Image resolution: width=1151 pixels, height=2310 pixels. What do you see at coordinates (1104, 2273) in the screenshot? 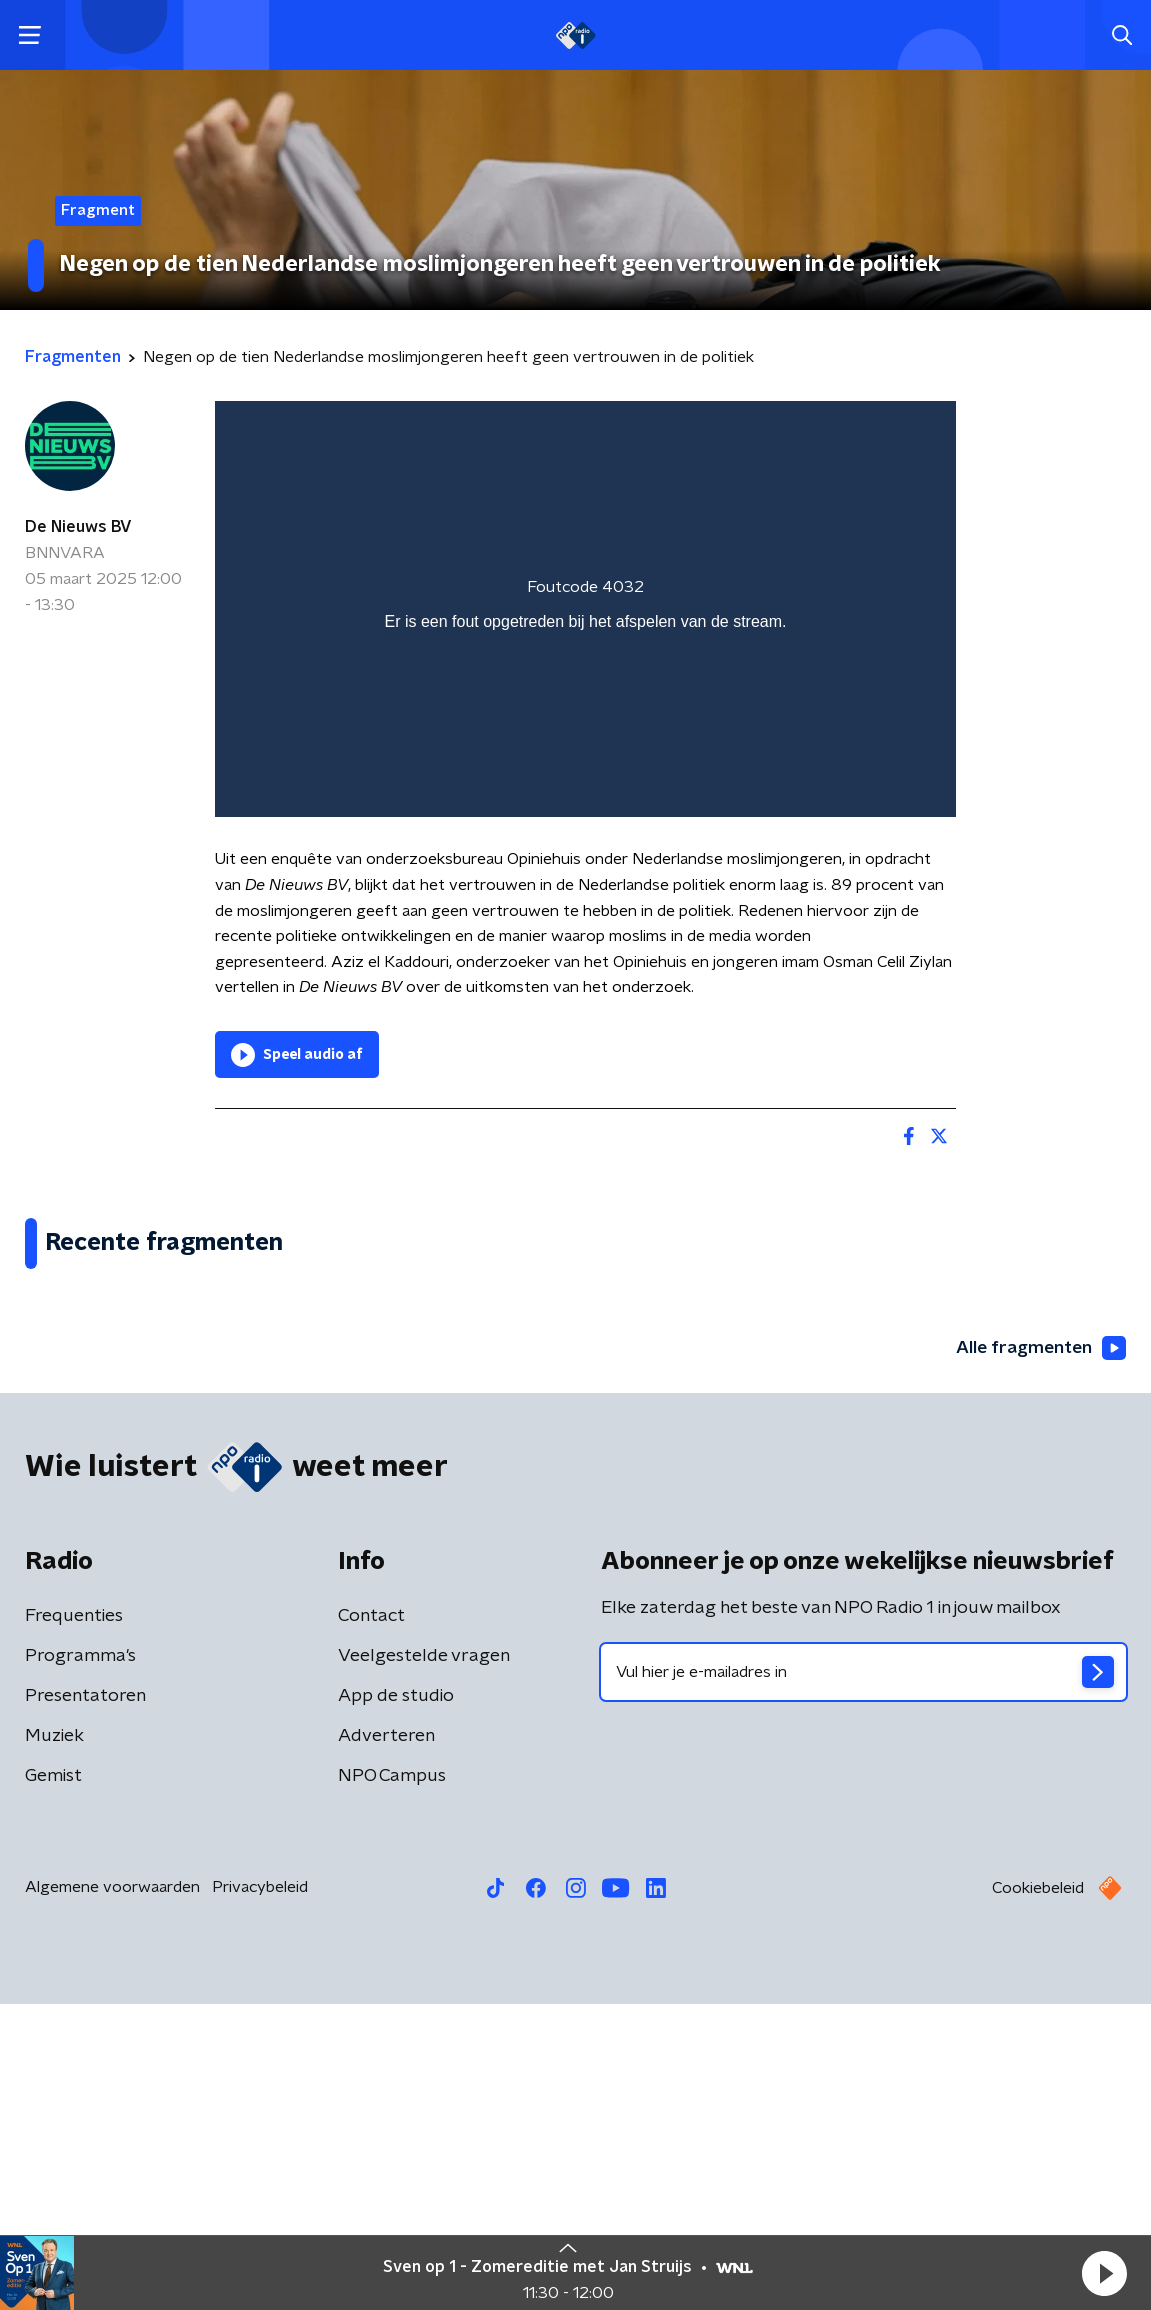
I see `[button]` at bounding box center [1104, 2273].